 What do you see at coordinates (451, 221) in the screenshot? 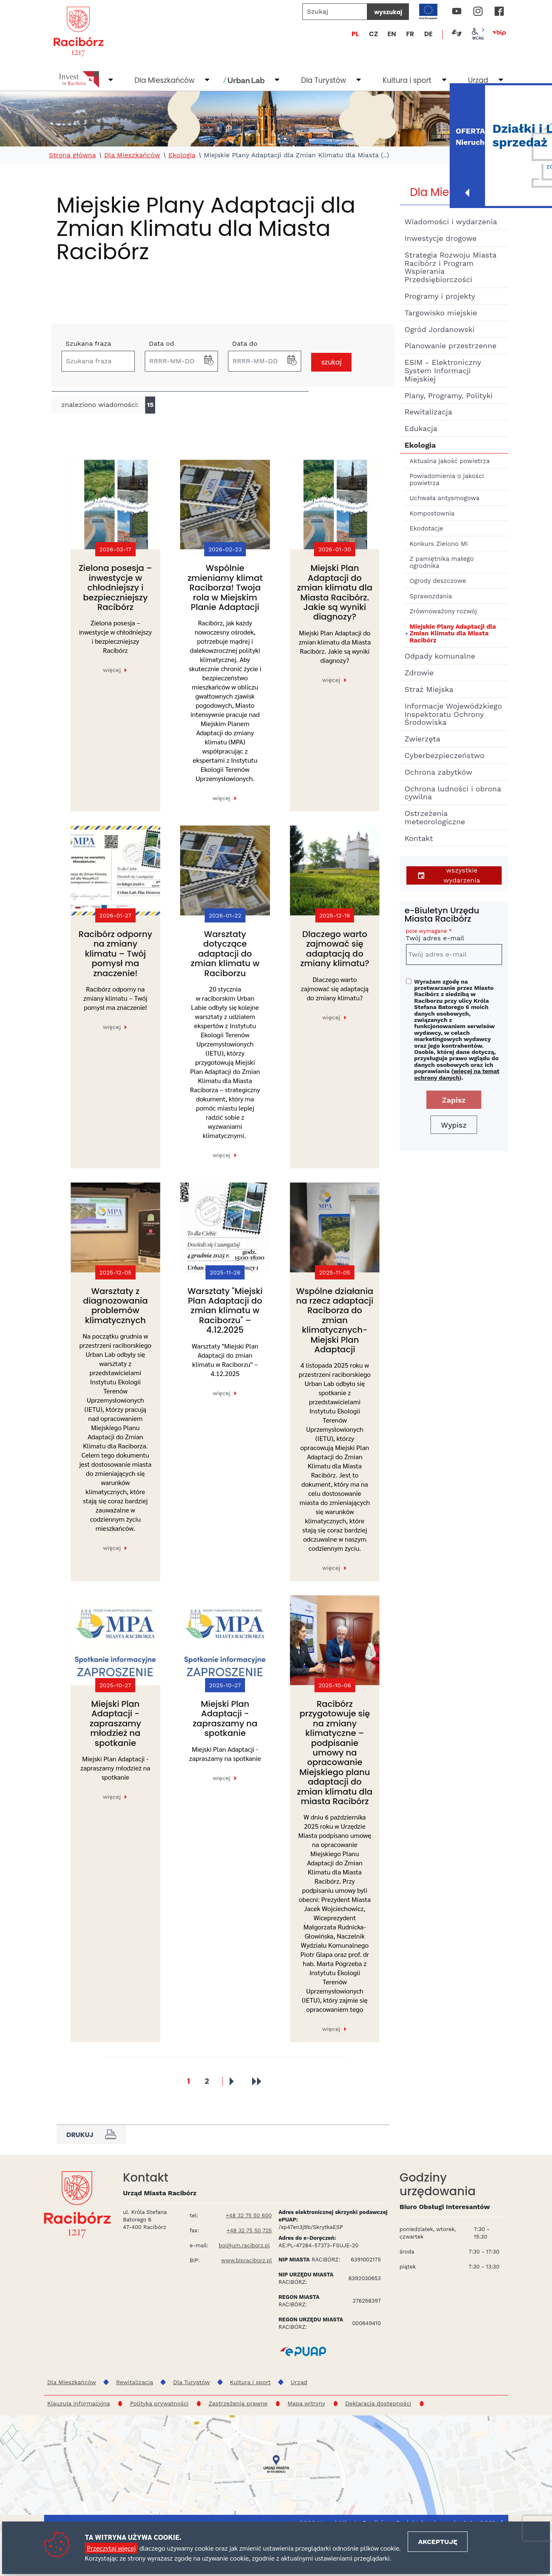
I see `Wiadomości i wydarzenia` at bounding box center [451, 221].